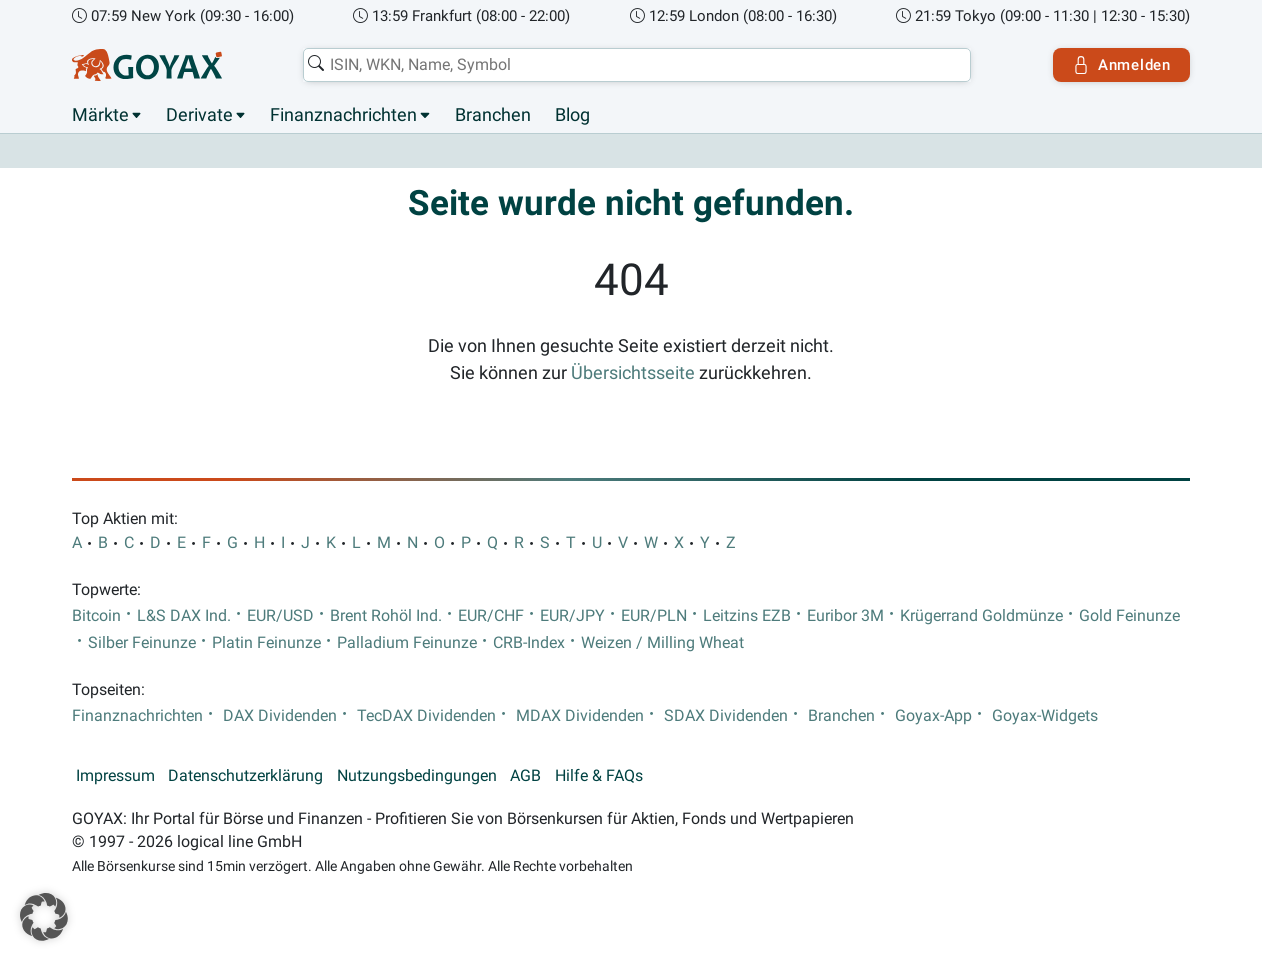 Image resolution: width=1262 pixels, height=961 pixels. What do you see at coordinates (662, 643) in the screenshot?
I see `Weizen / Milling Wheat` at bounding box center [662, 643].